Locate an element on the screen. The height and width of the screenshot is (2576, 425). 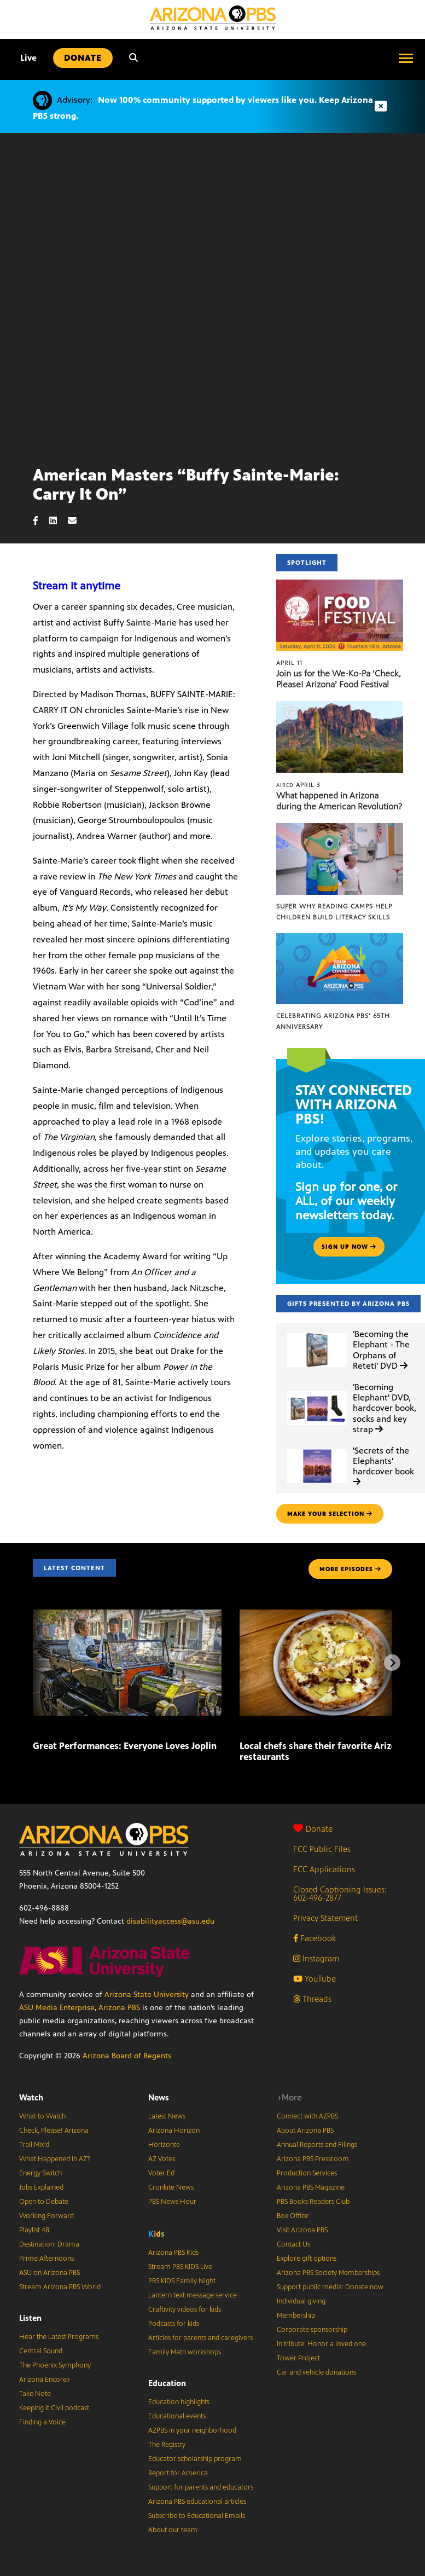
What to Watch is located at coordinates (42, 2116).